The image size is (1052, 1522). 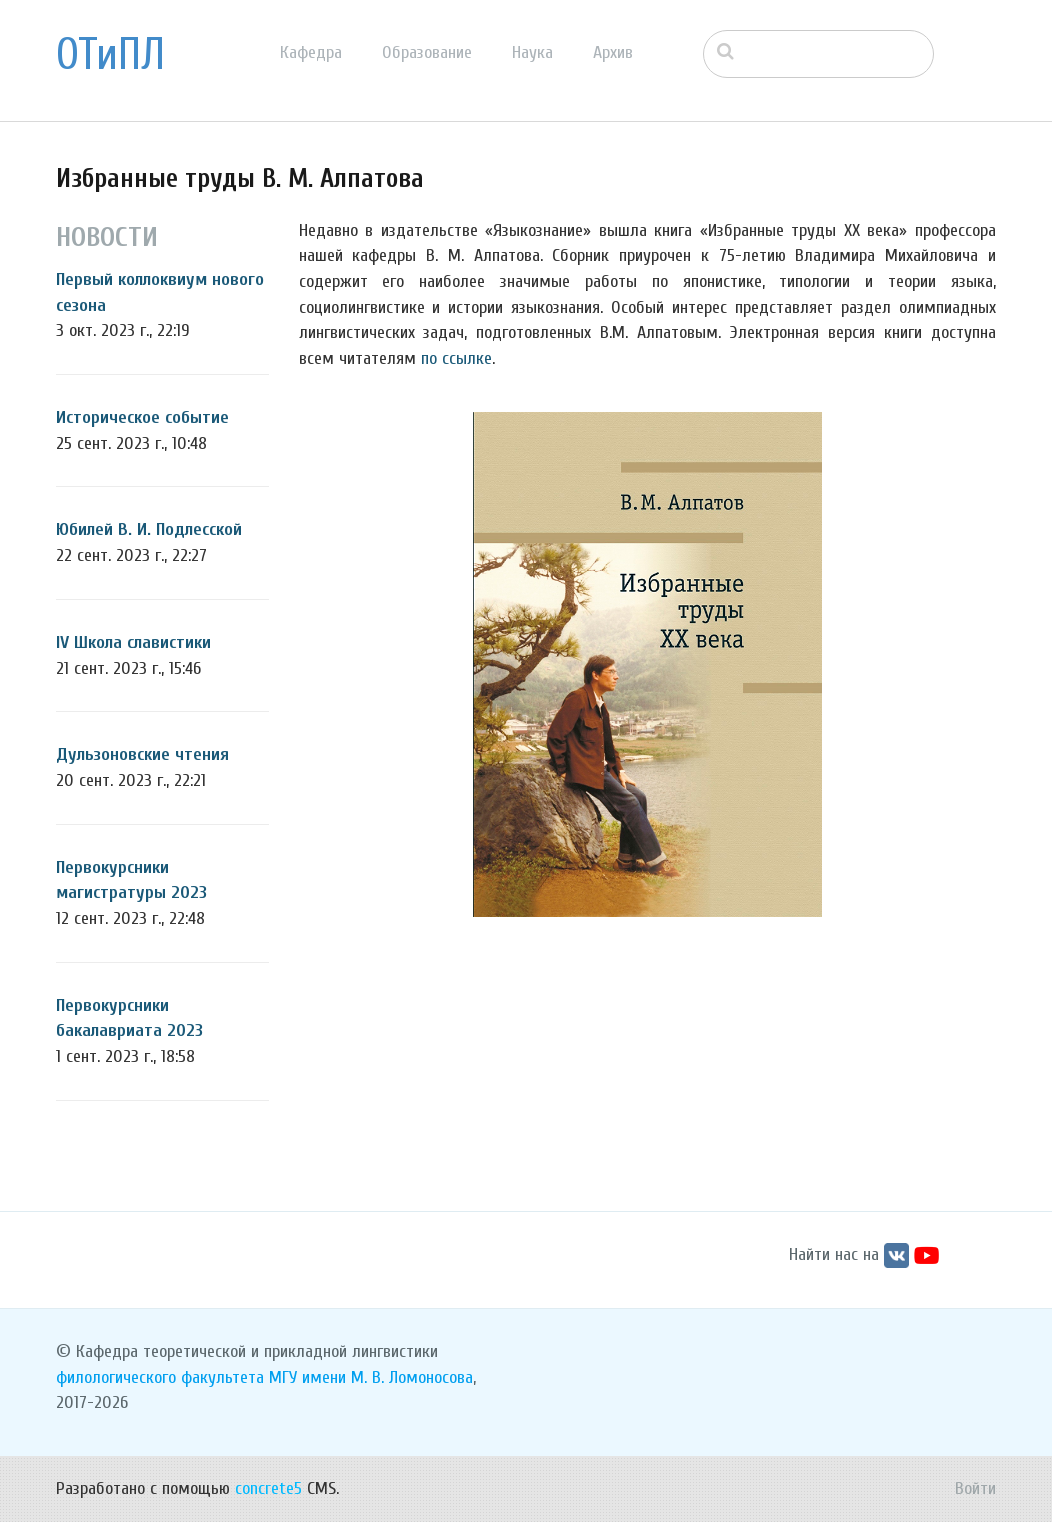 I want to click on Историческое событие, so click(x=142, y=417).